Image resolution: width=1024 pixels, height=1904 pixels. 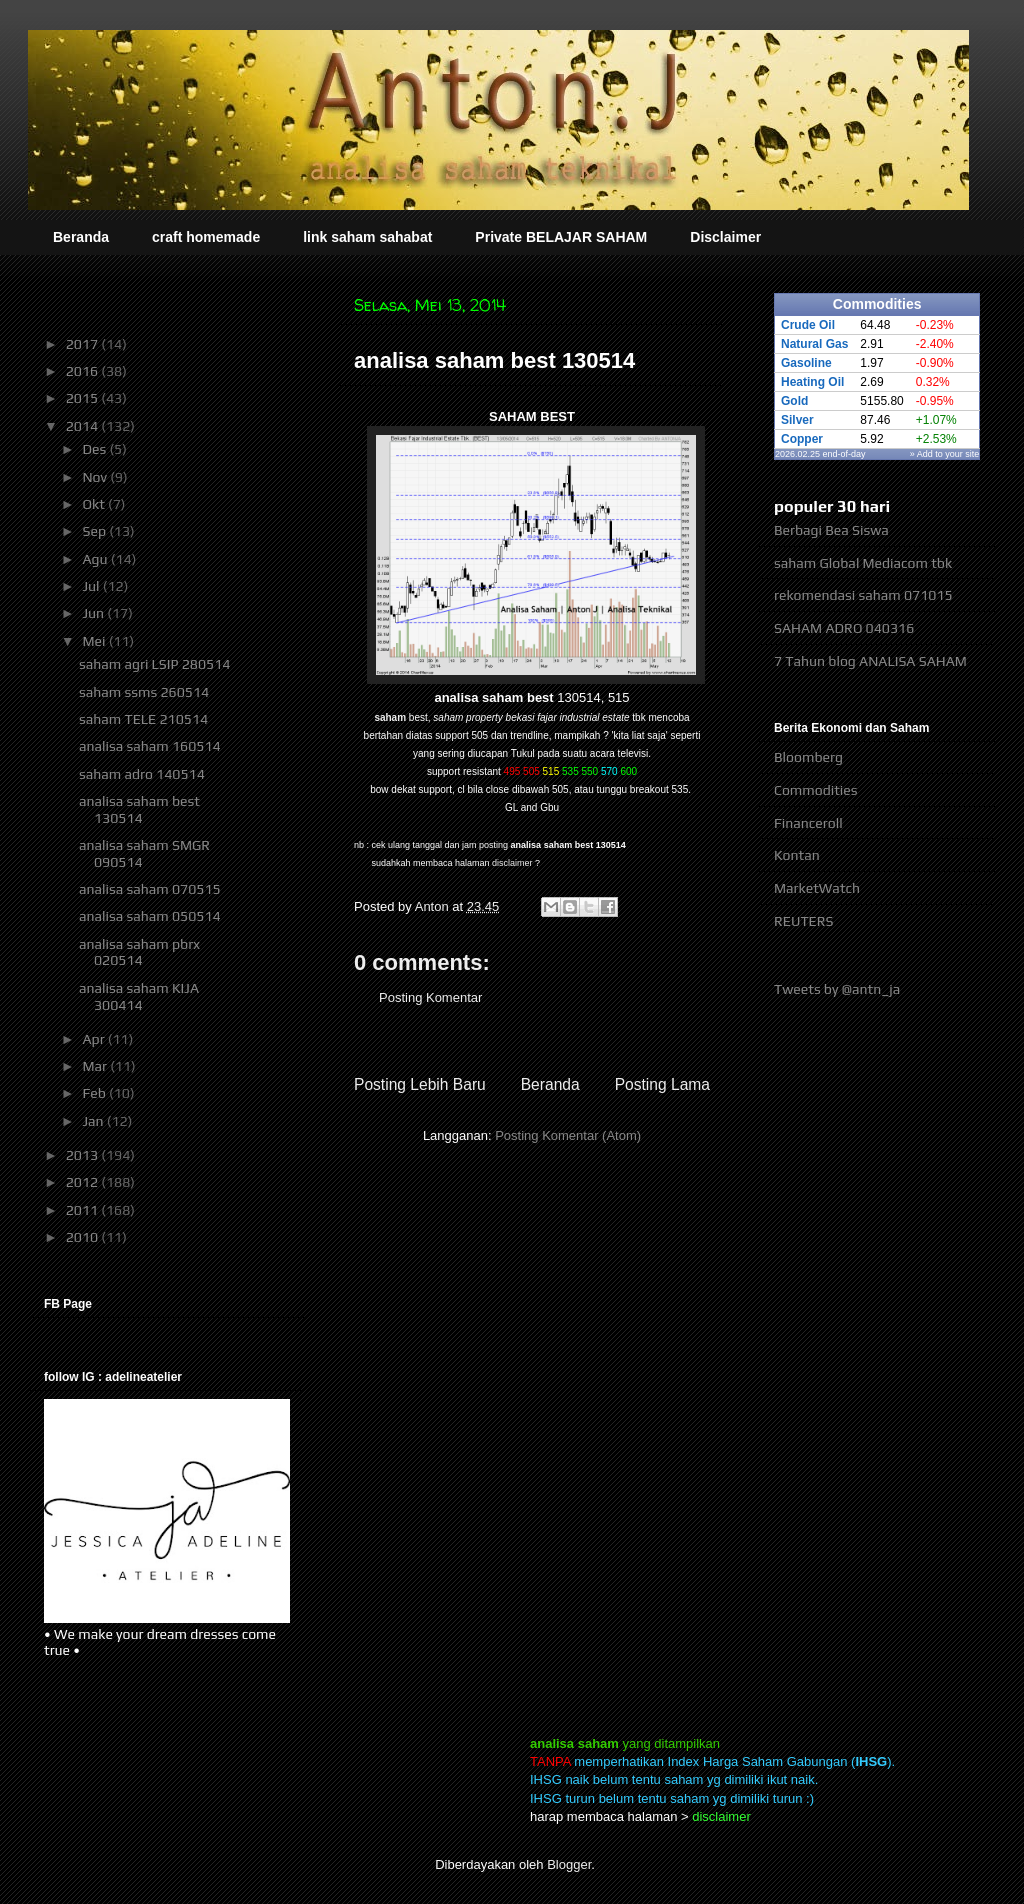 What do you see at coordinates (569, 1864) in the screenshot?
I see `Blogger` at bounding box center [569, 1864].